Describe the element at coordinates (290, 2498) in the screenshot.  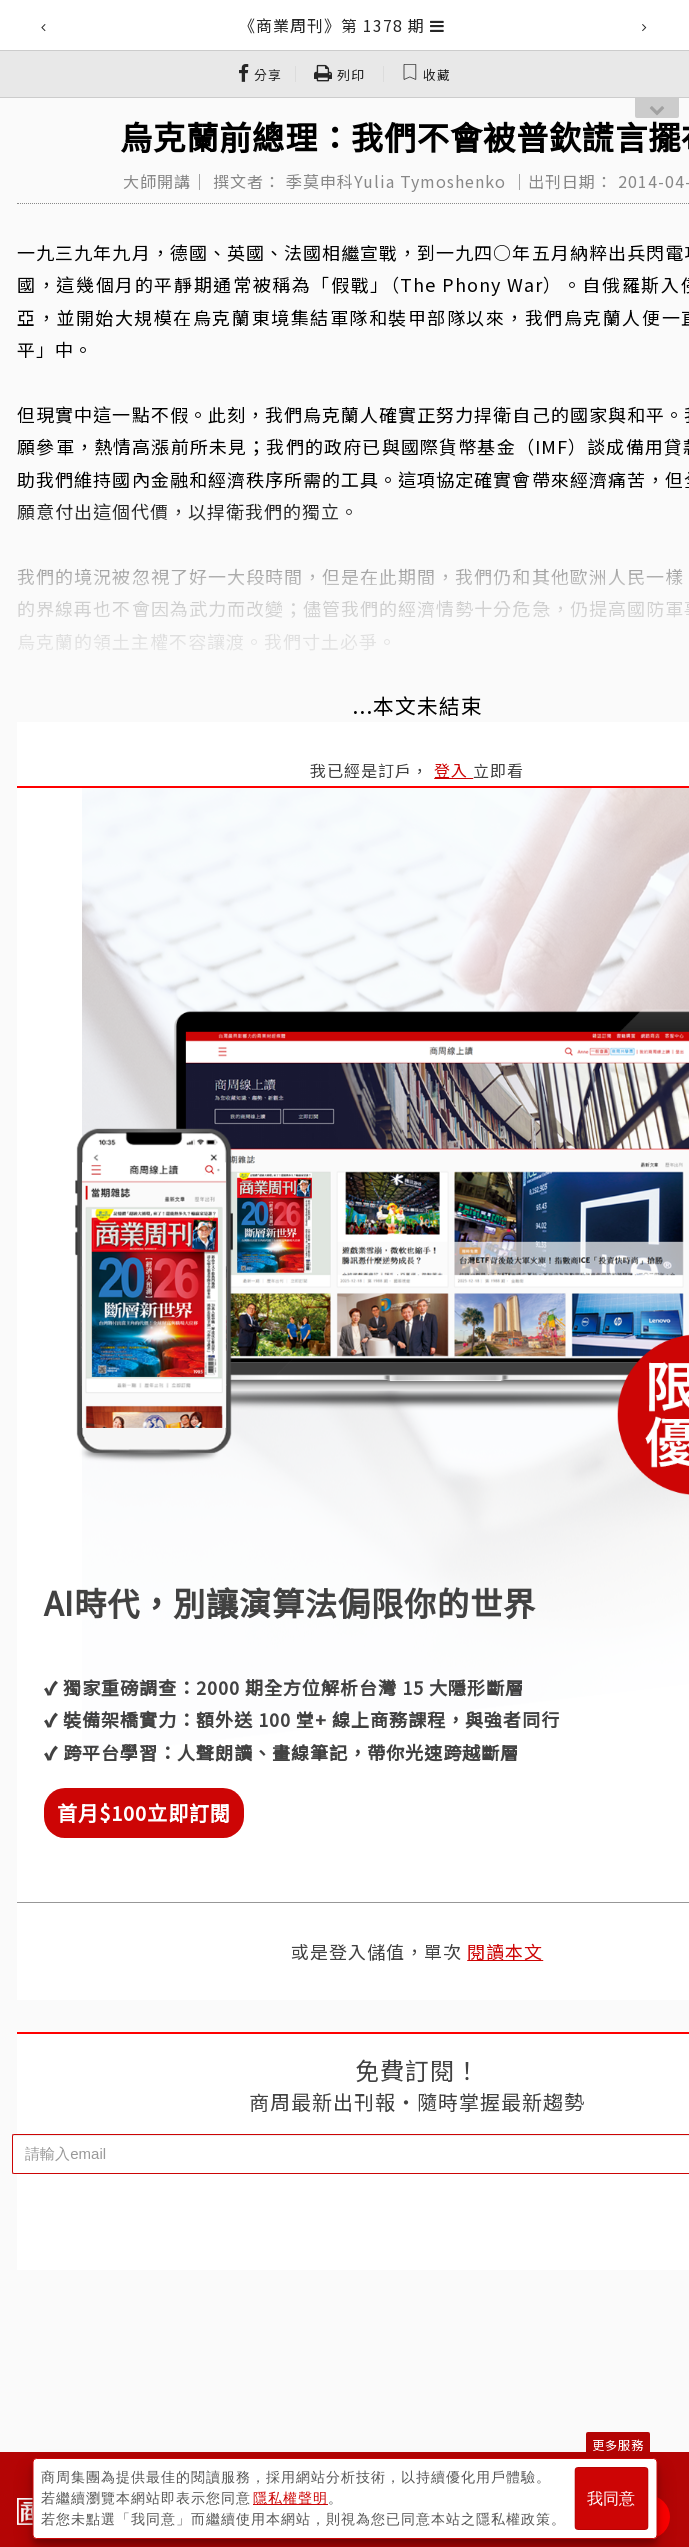
I see `隱私權聲明` at that location.